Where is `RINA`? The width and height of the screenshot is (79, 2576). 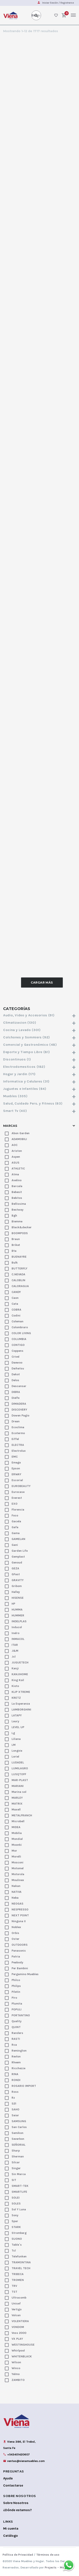 RINA is located at coordinates (15, 2074).